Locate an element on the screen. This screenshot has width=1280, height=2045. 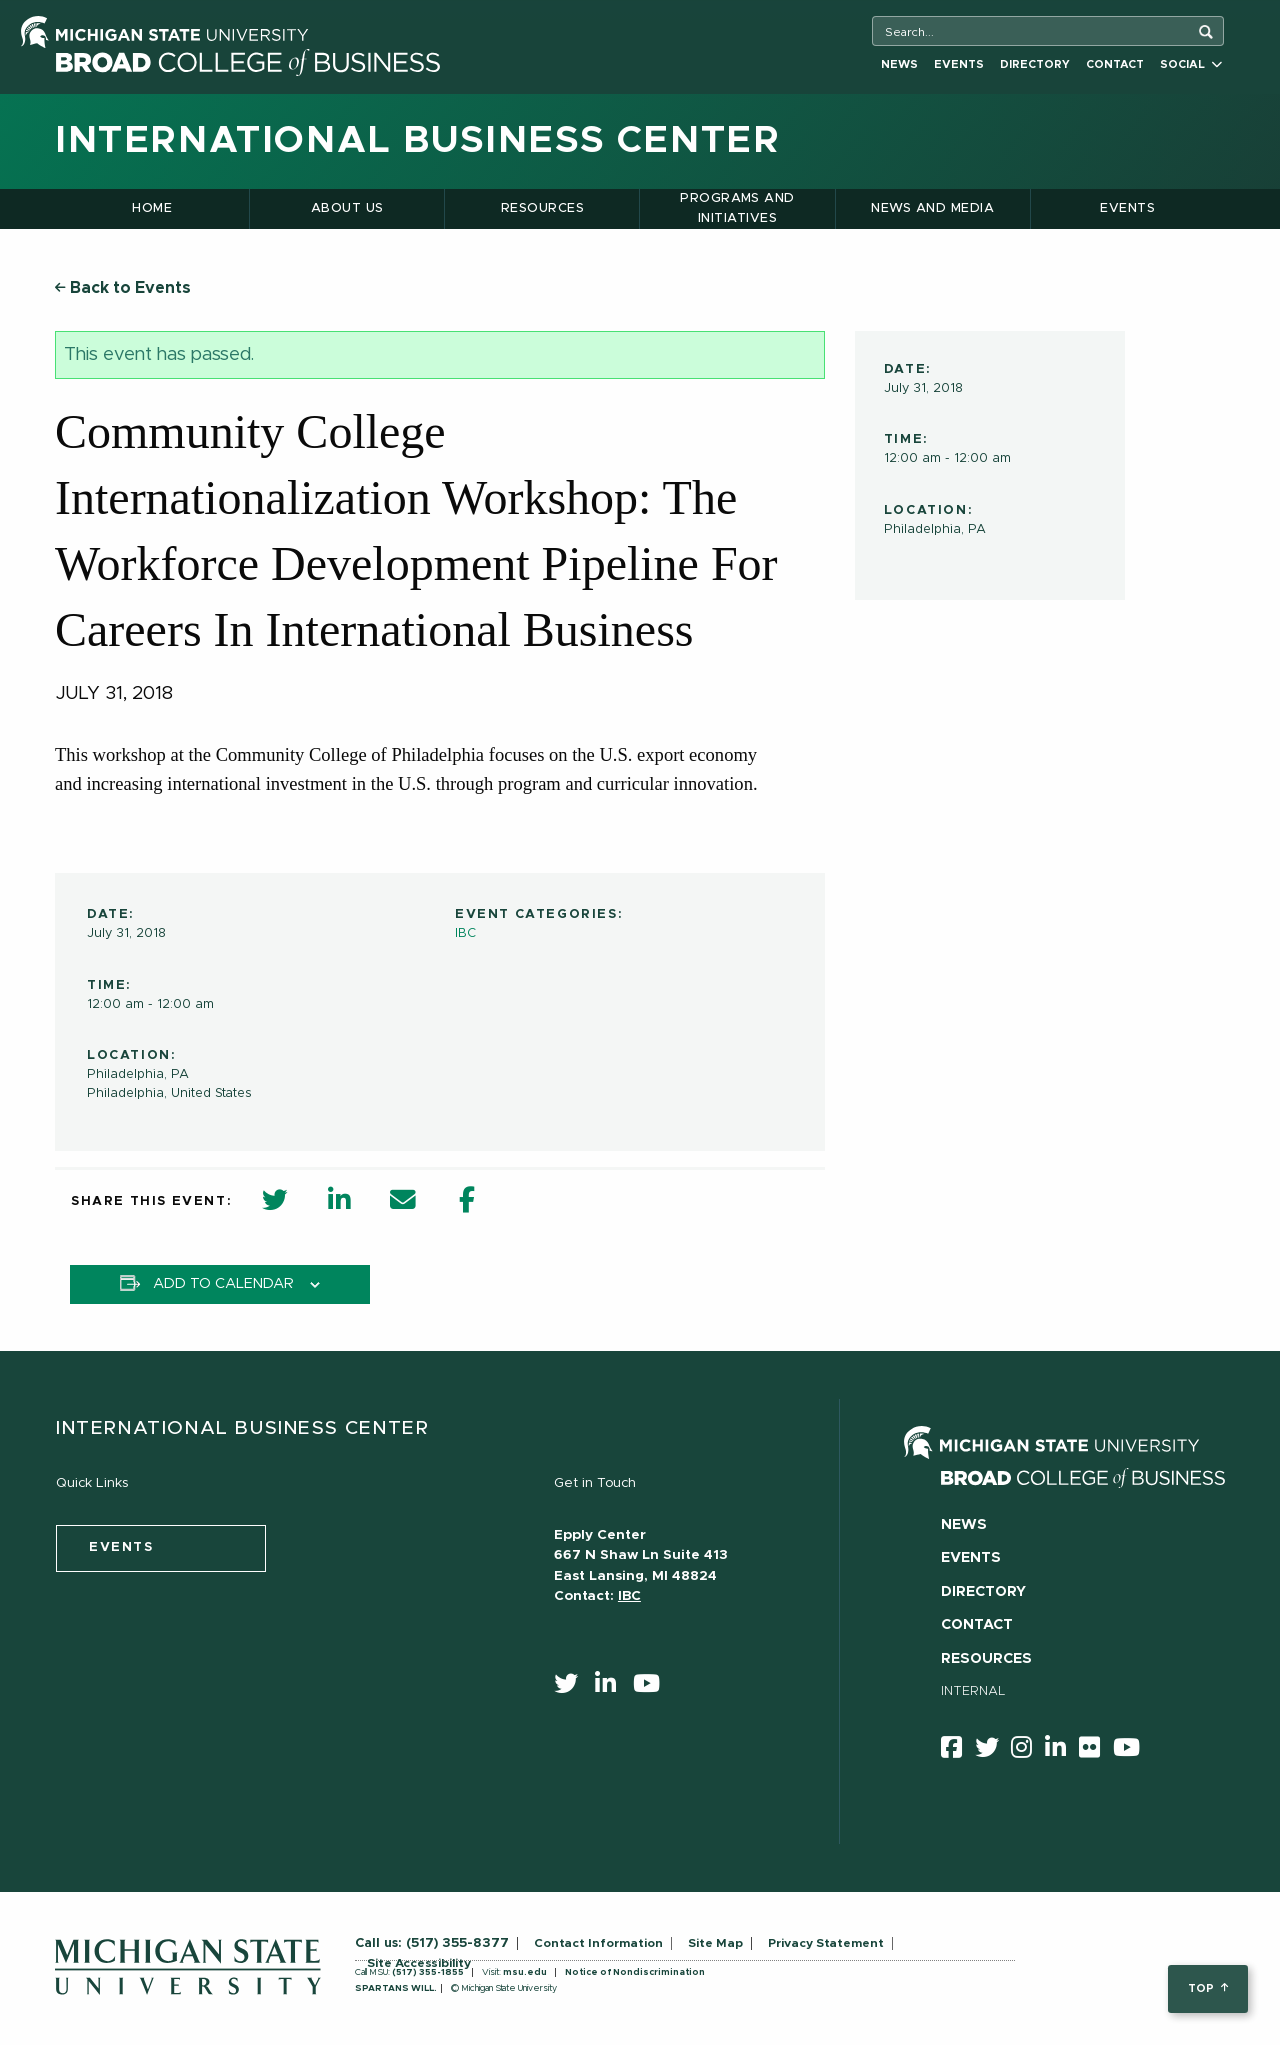
Social is located at coordinates (1191, 64).